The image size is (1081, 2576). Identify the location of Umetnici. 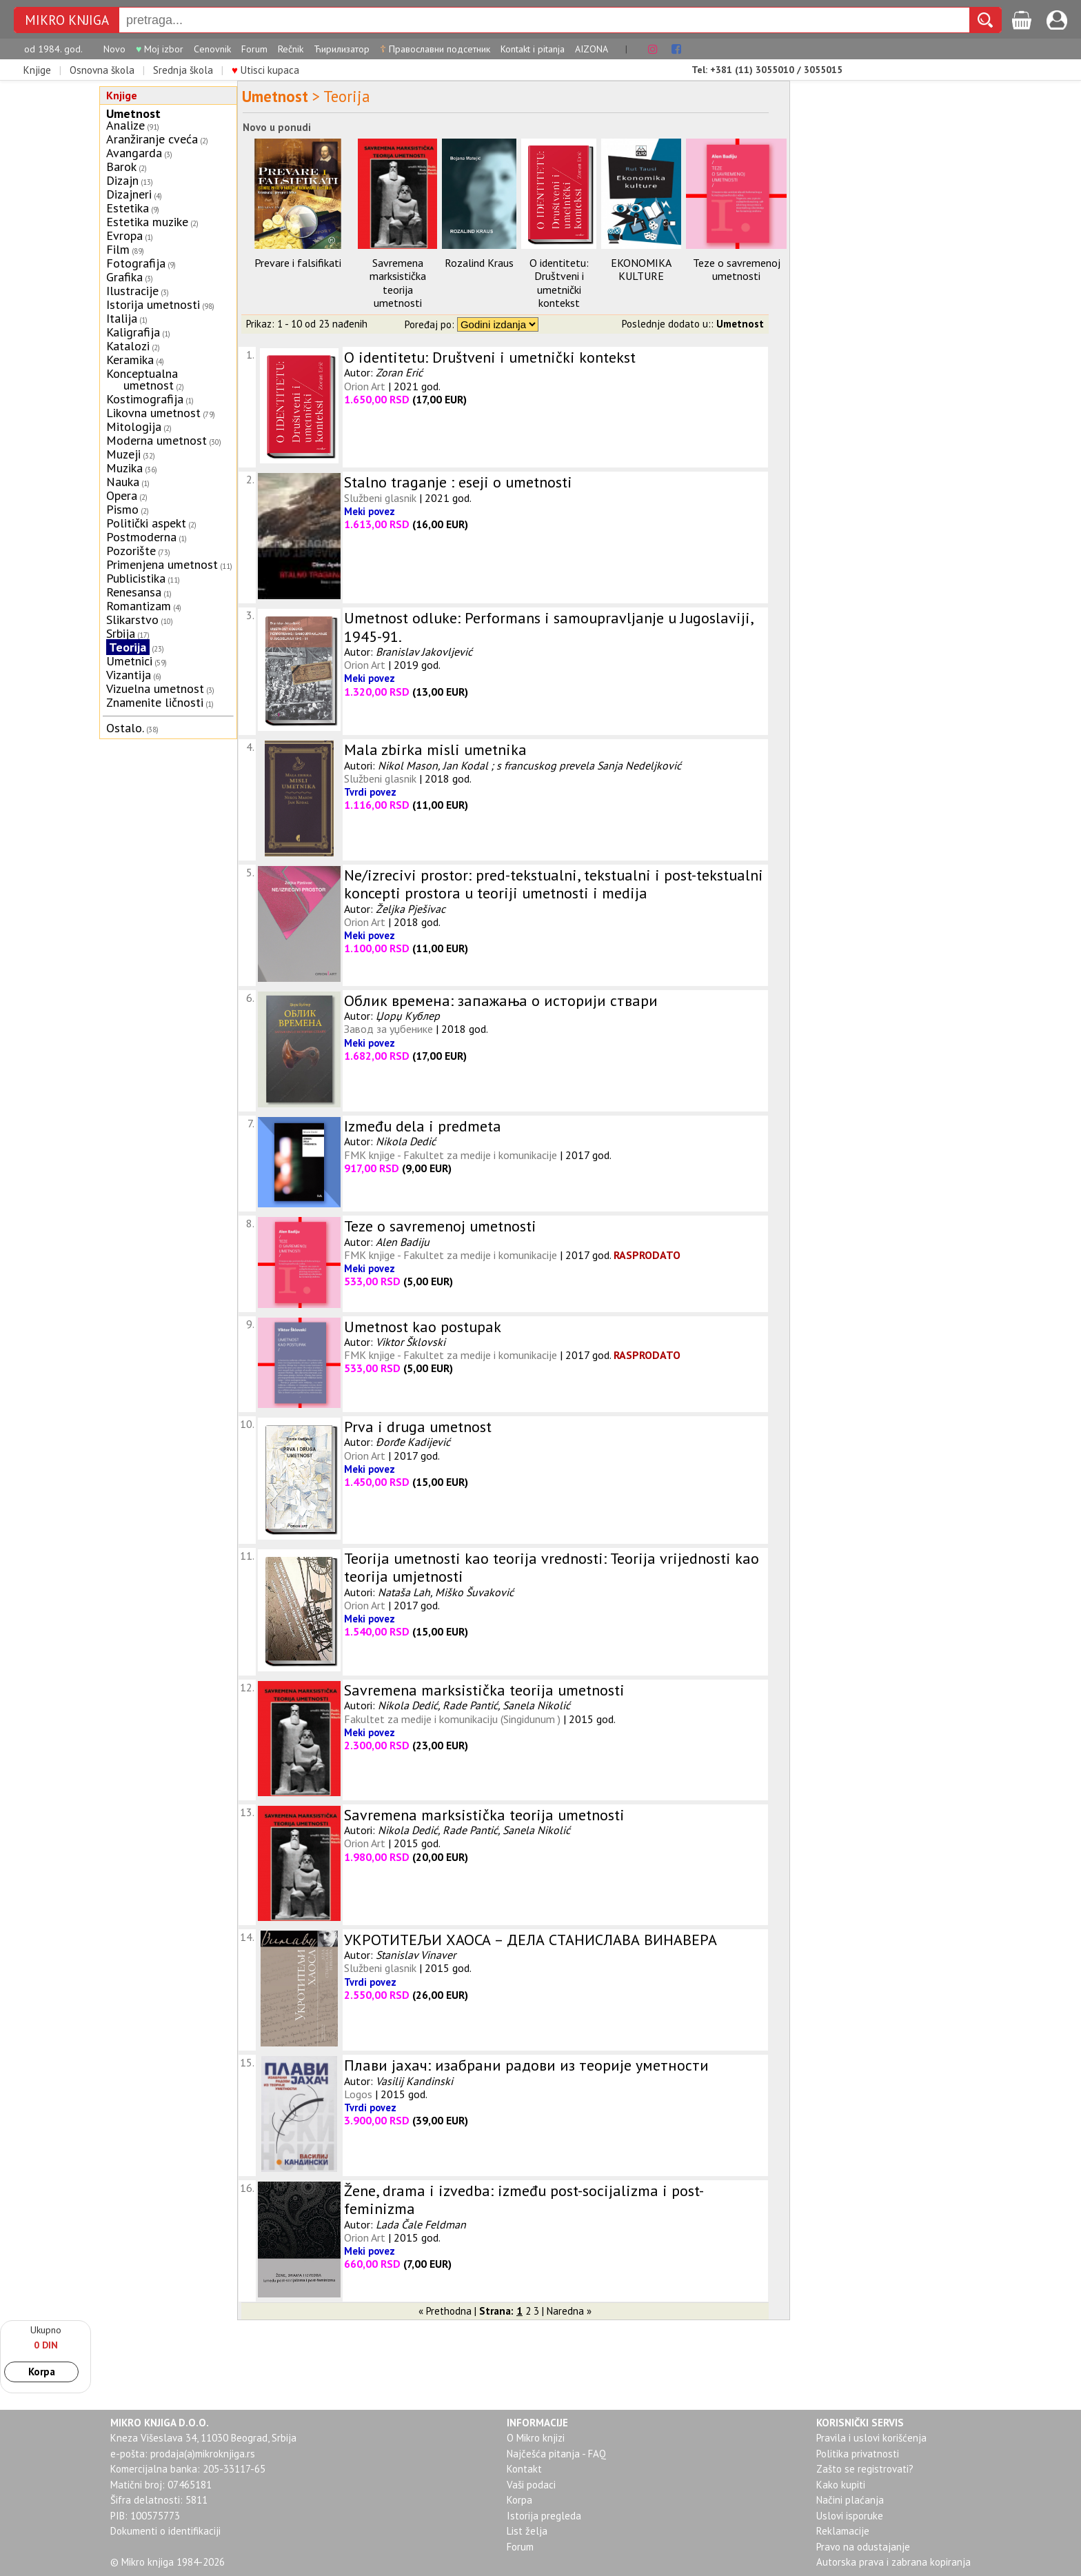
(129, 661).